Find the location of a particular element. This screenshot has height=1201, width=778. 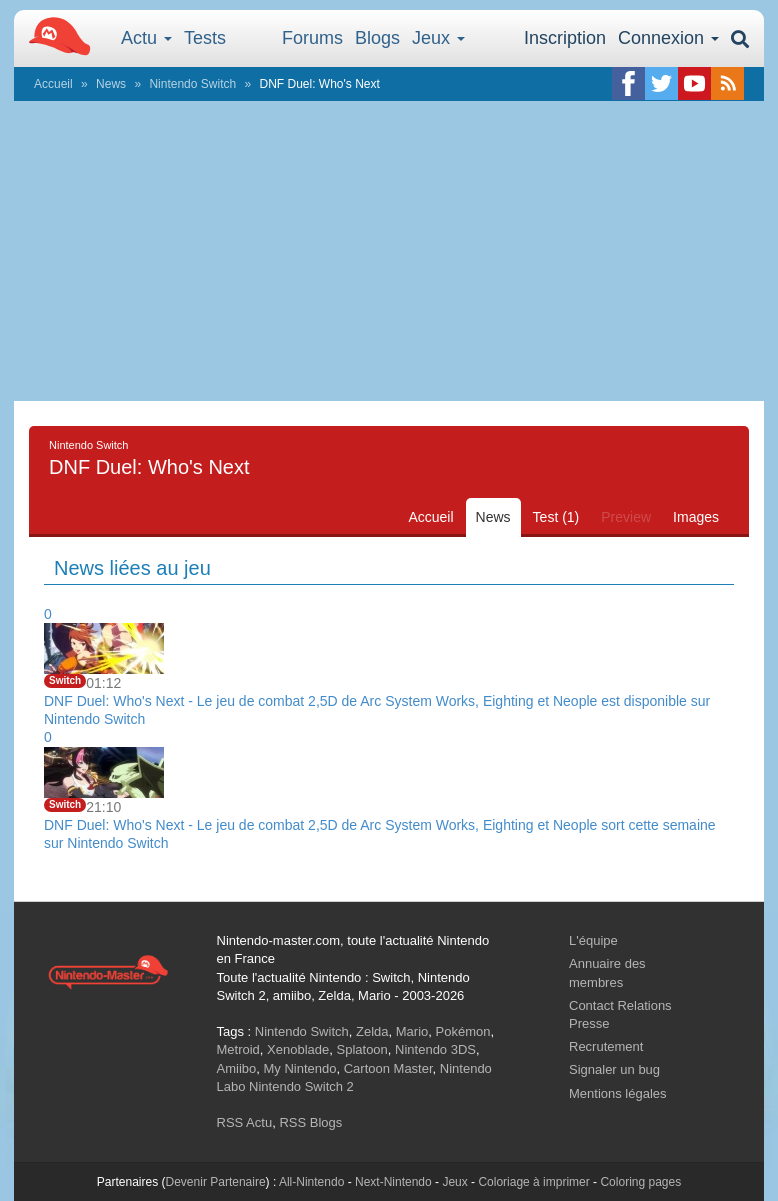

Xenoblade is located at coordinates (298, 1049).